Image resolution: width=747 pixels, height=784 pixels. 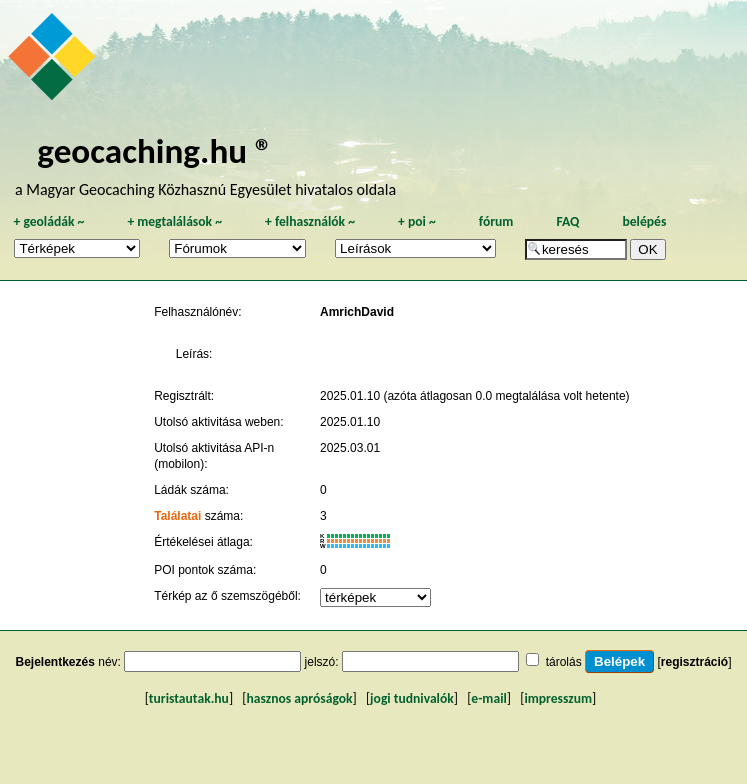 What do you see at coordinates (567, 221) in the screenshot?
I see `FAQ` at bounding box center [567, 221].